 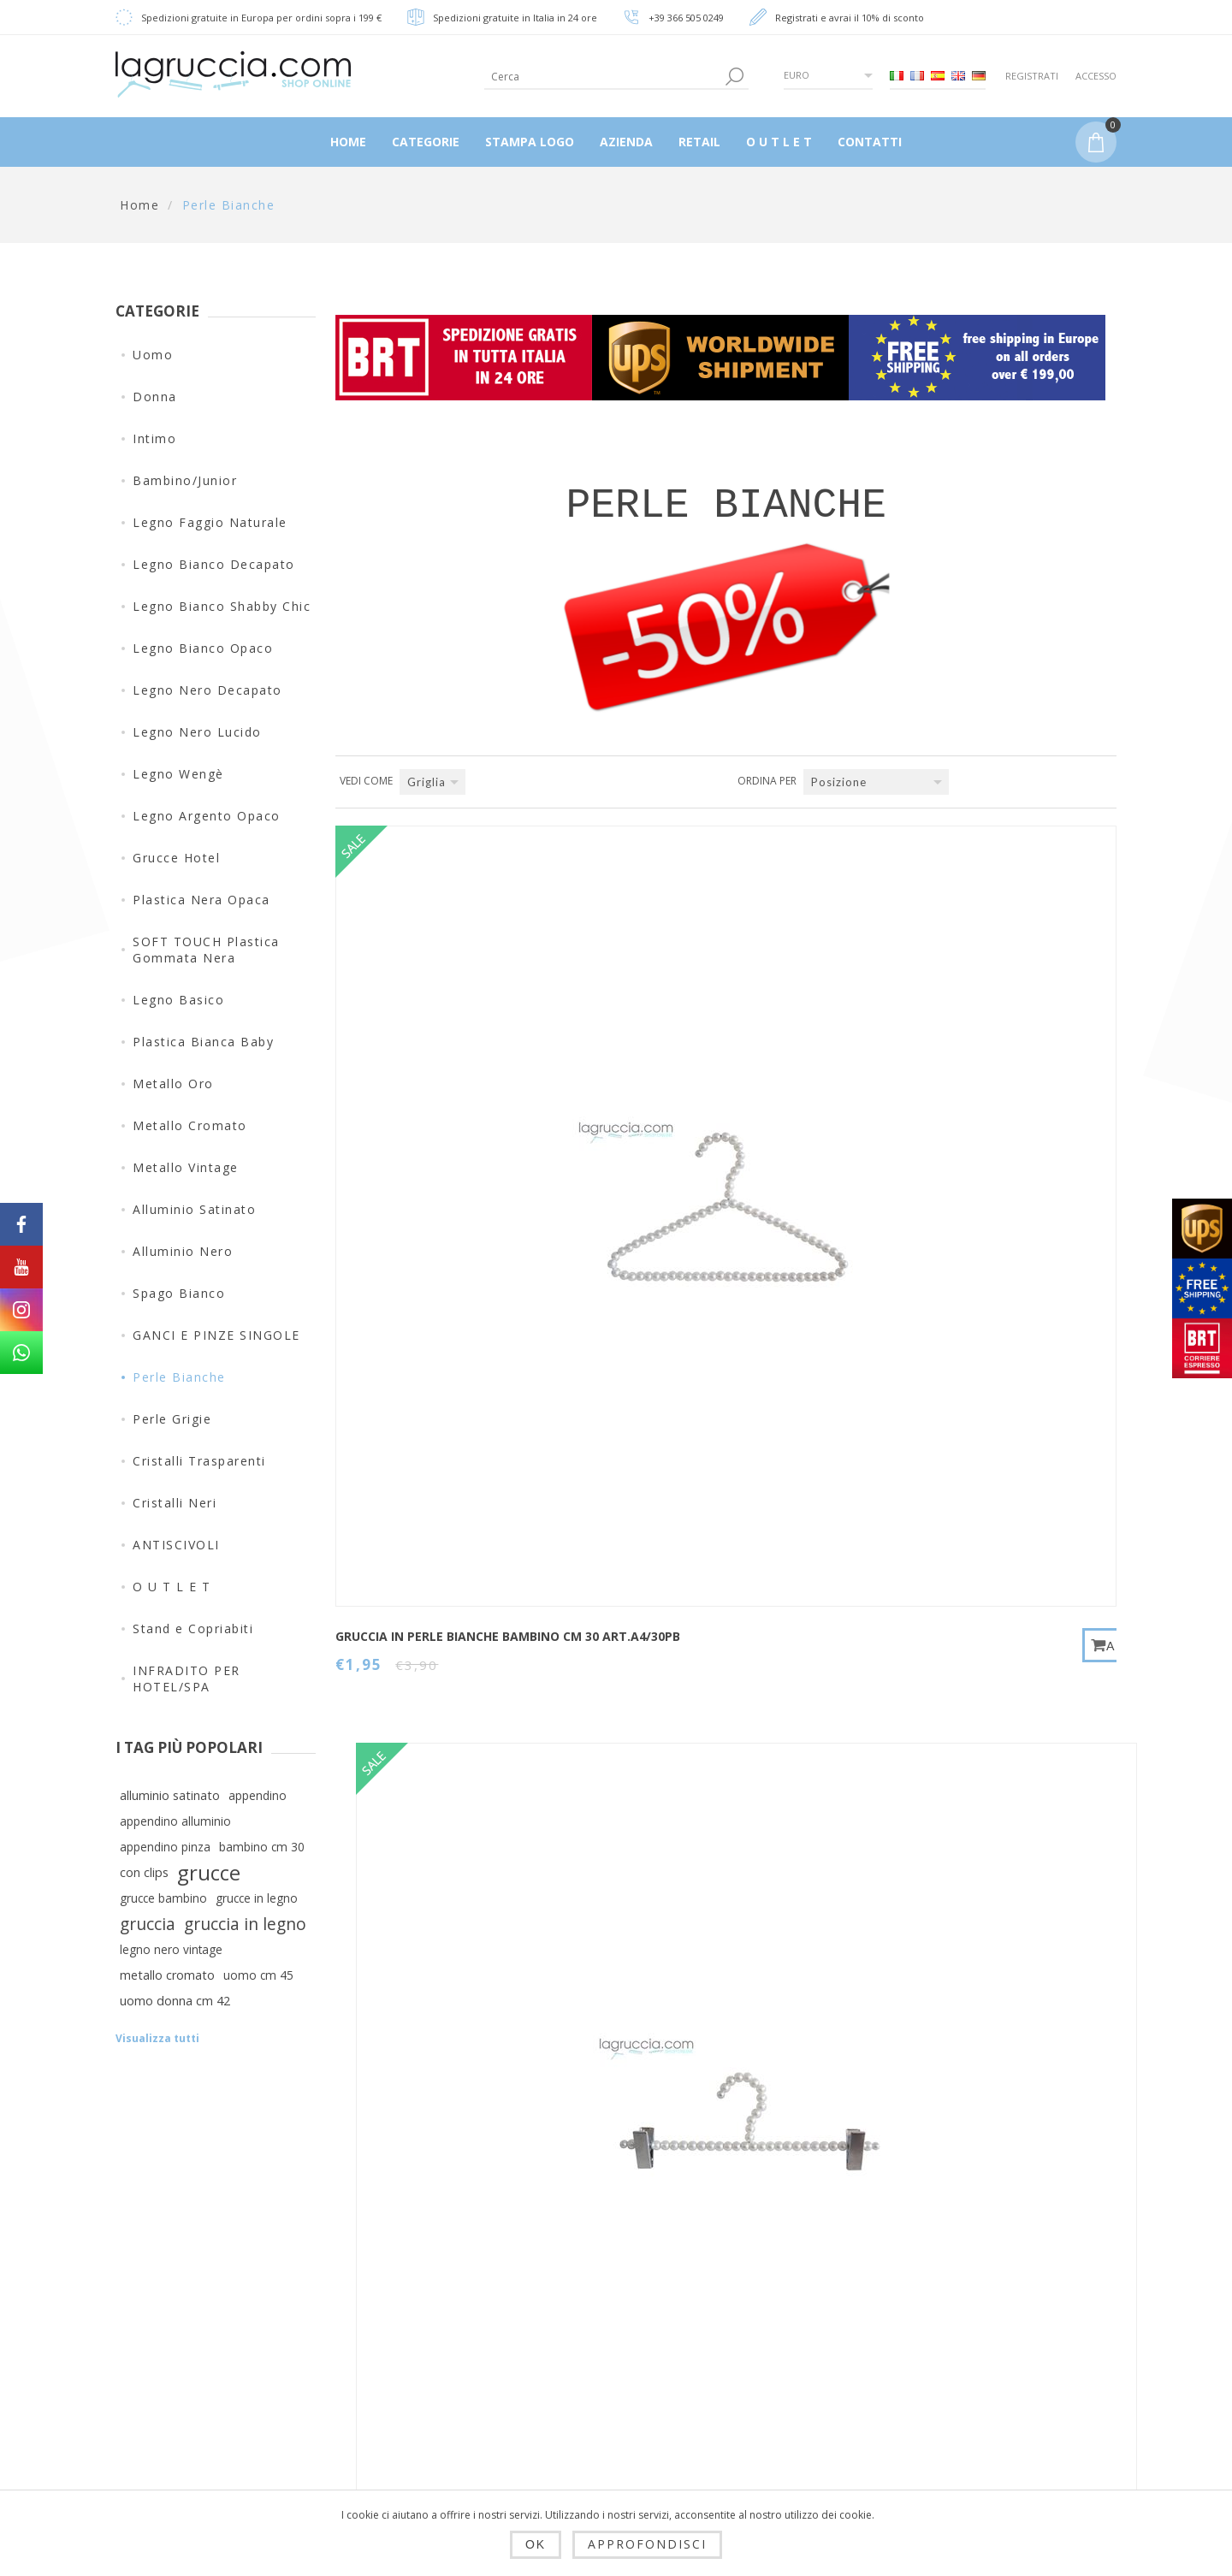 I want to click on GRUCCIA IN PERLE BIANCHE BAMBINO CM 30 art.A4/30PB, so click(x=430, y=1105).